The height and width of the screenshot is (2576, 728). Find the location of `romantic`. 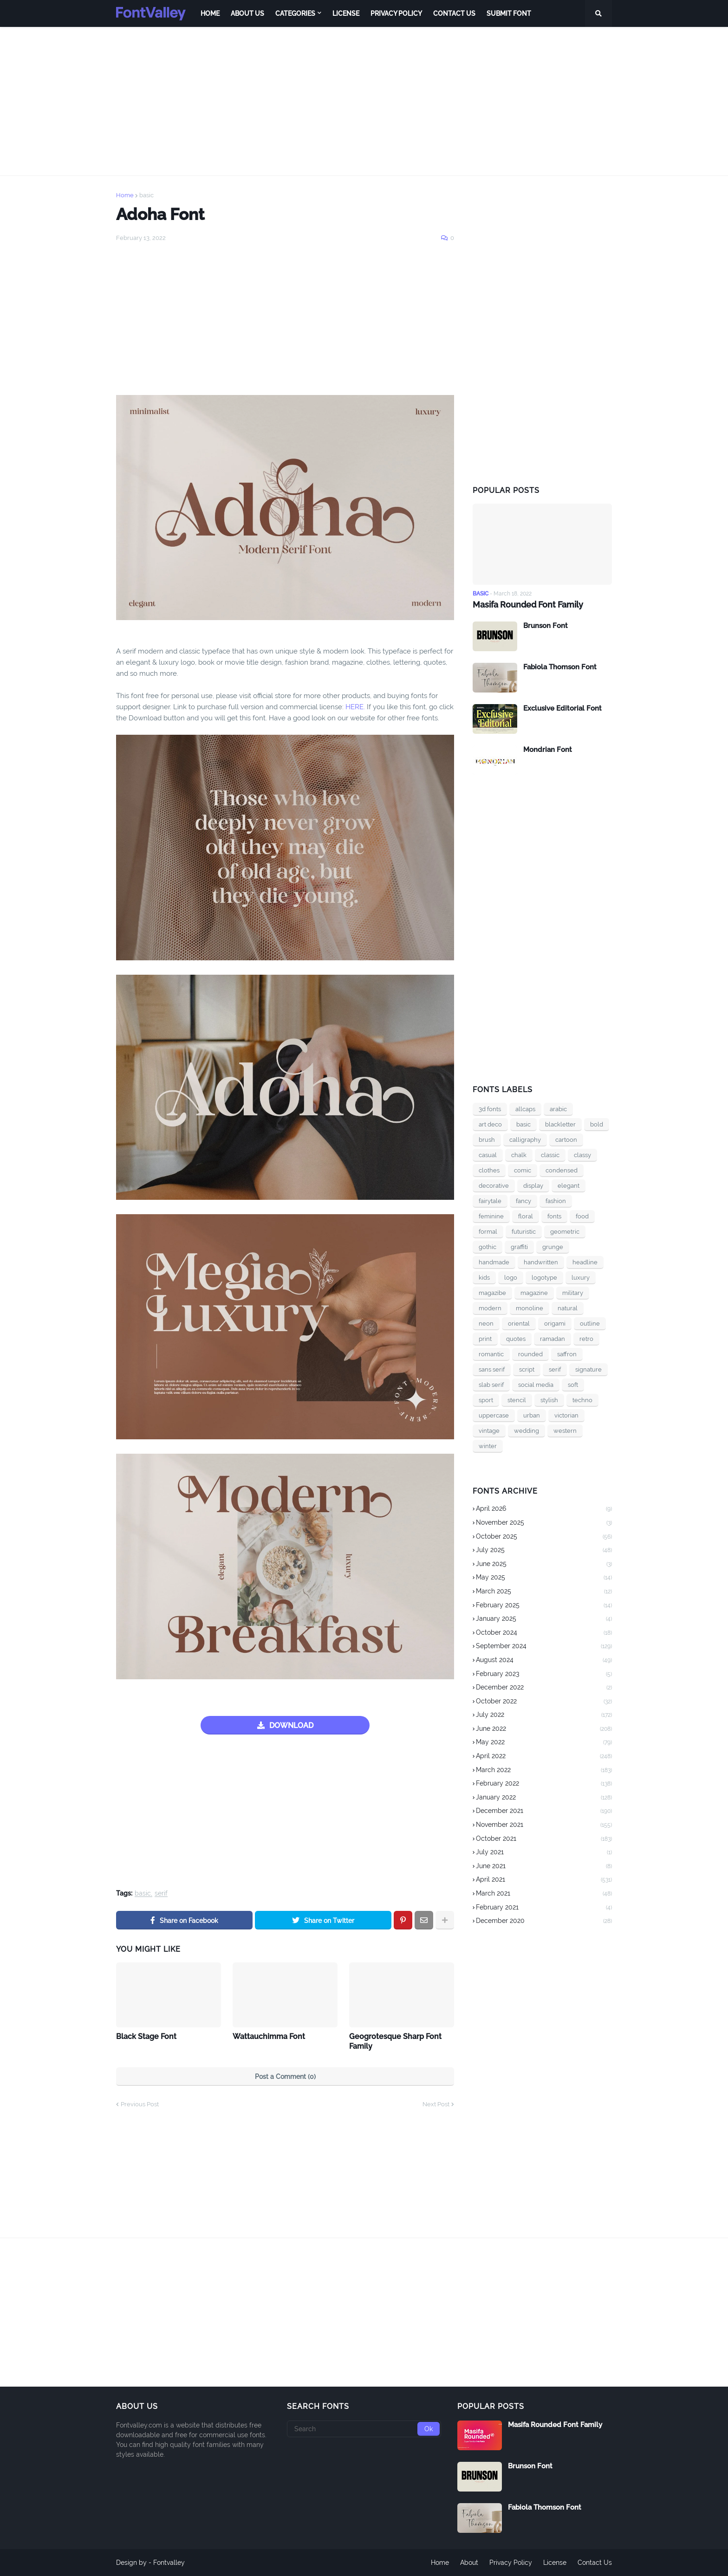

romantic is located at coordinates (491, 1354).